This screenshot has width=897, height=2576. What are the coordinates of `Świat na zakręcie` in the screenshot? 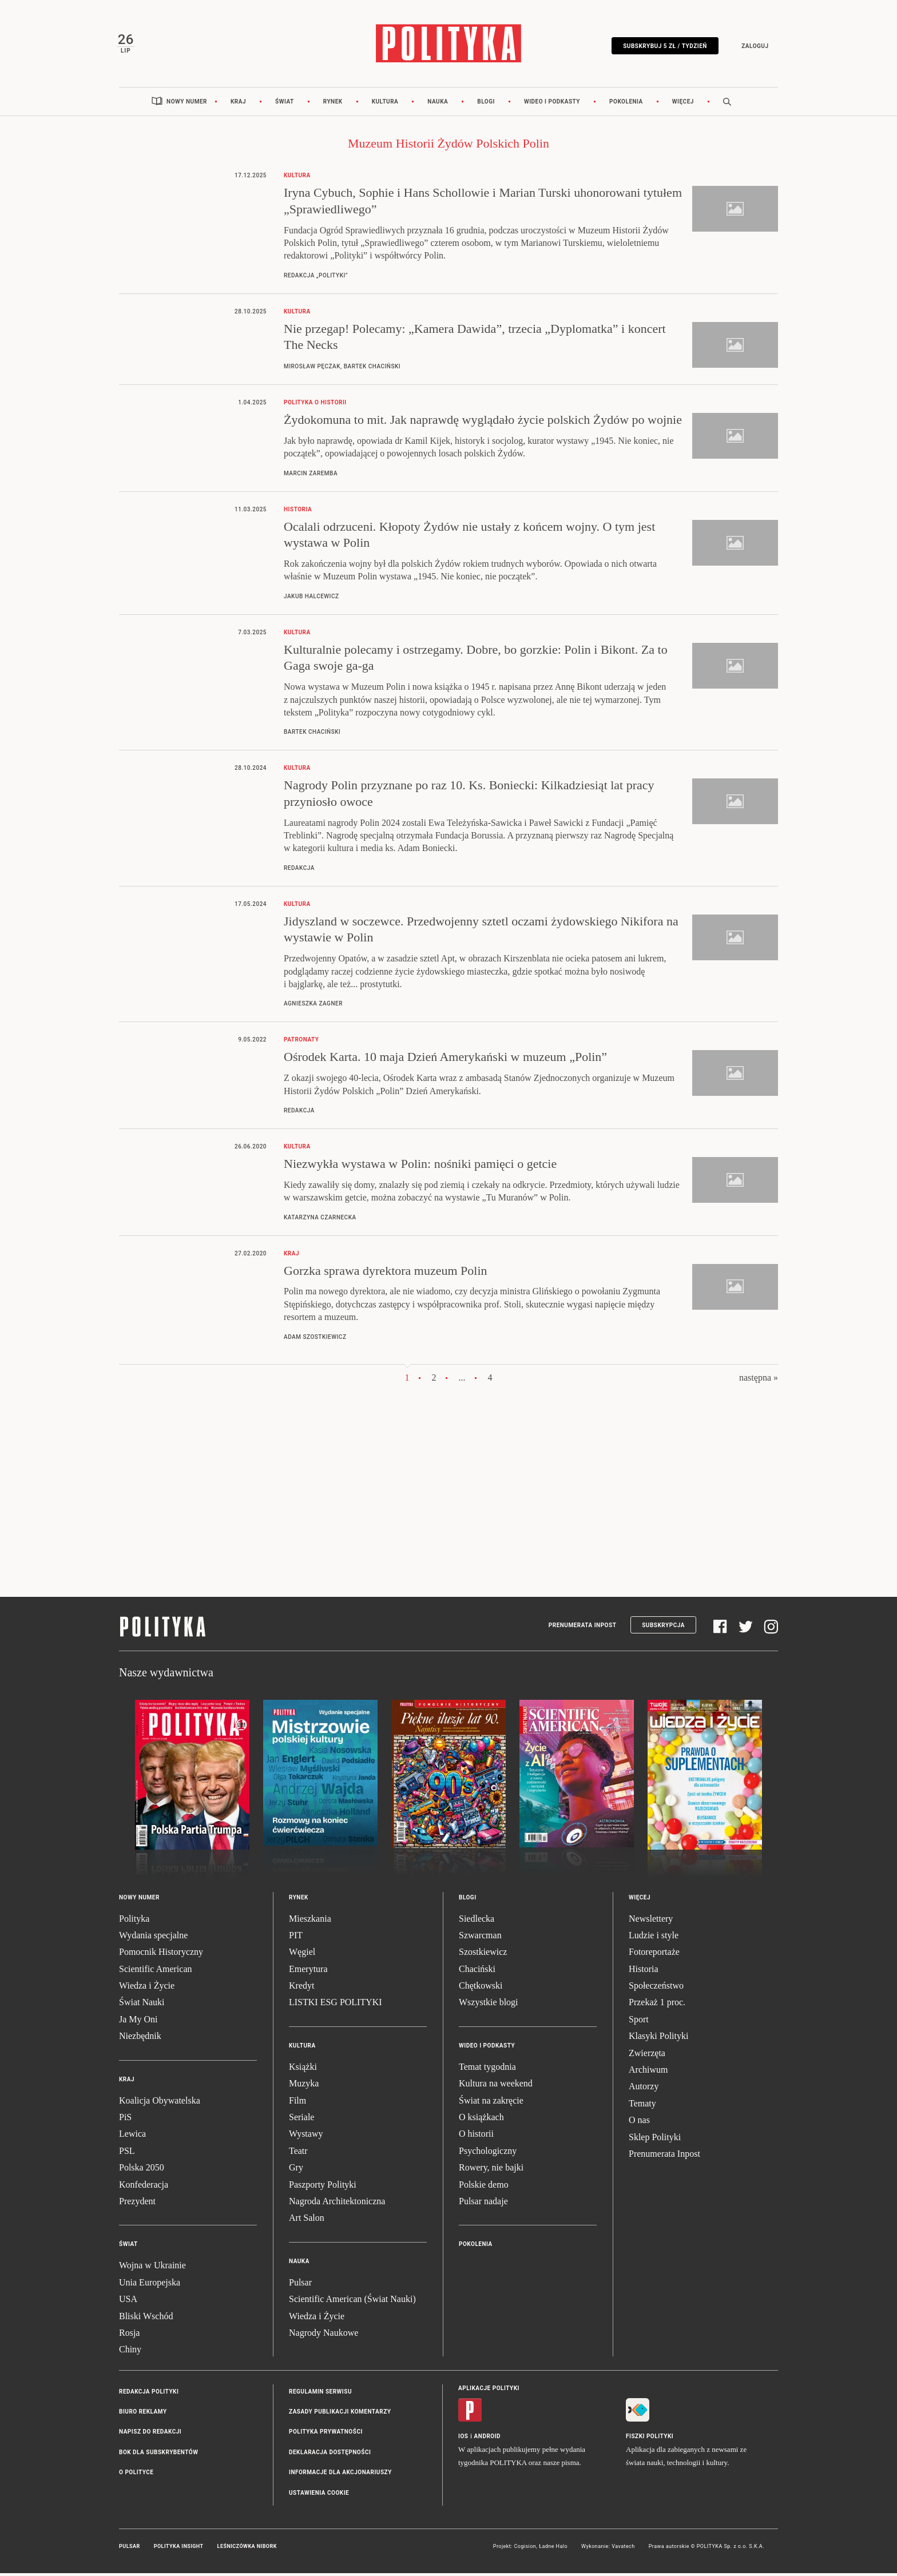 It's located at (491, 2103).